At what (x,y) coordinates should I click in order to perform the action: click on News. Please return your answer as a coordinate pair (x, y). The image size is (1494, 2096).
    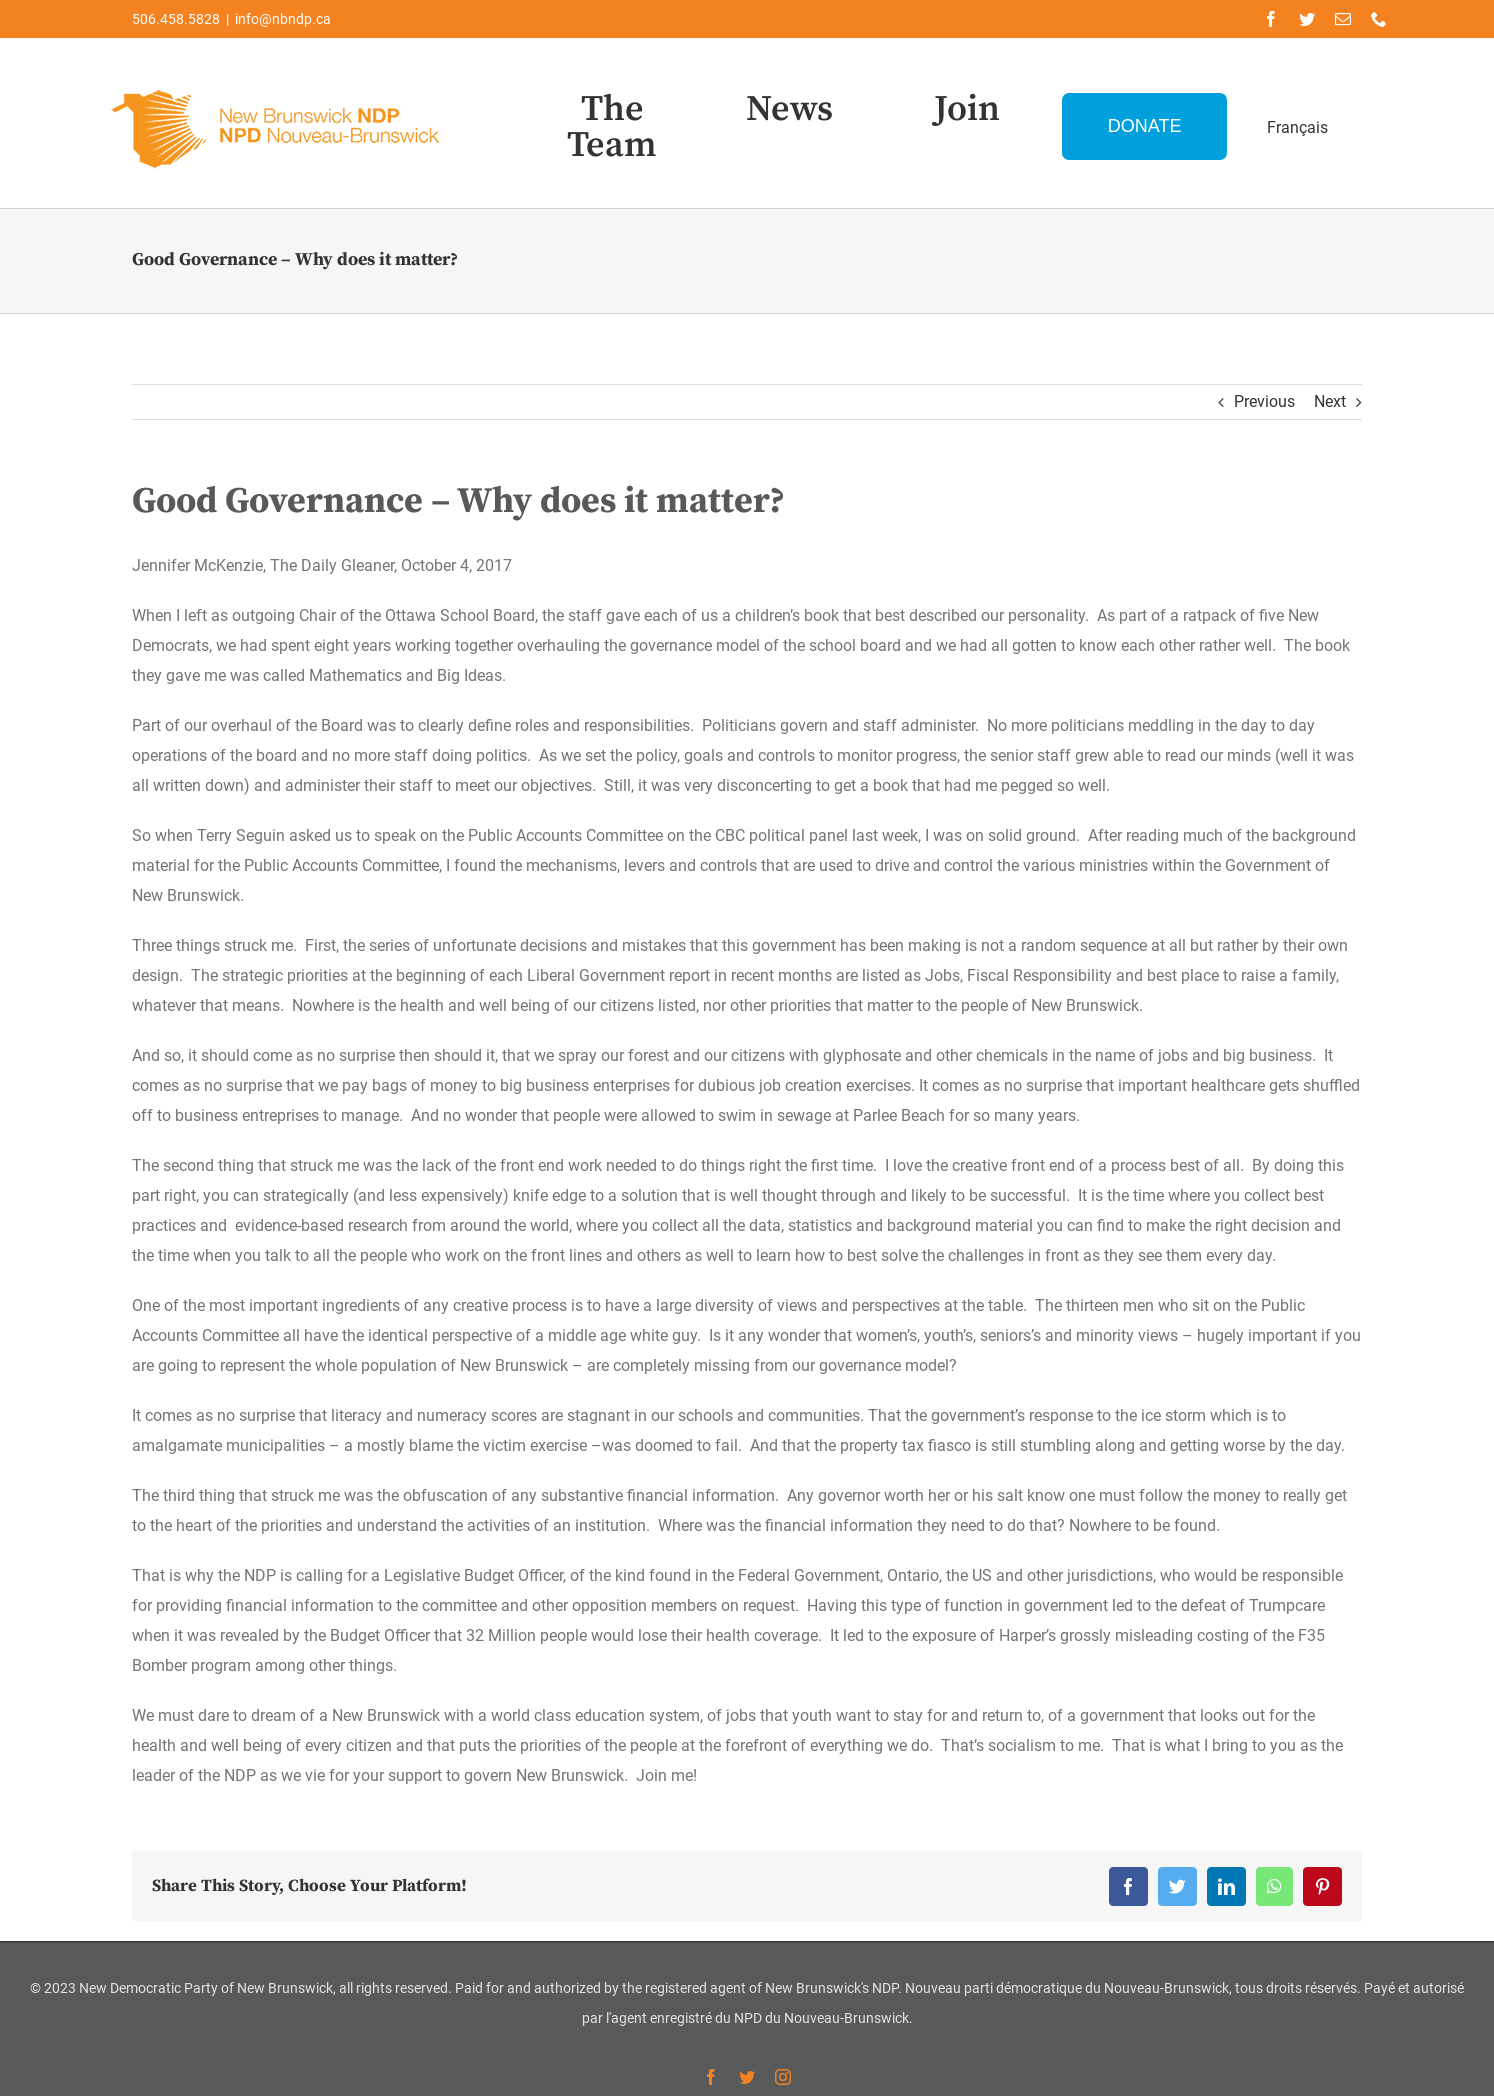
    Looking at the image, I should click on (789, 109).